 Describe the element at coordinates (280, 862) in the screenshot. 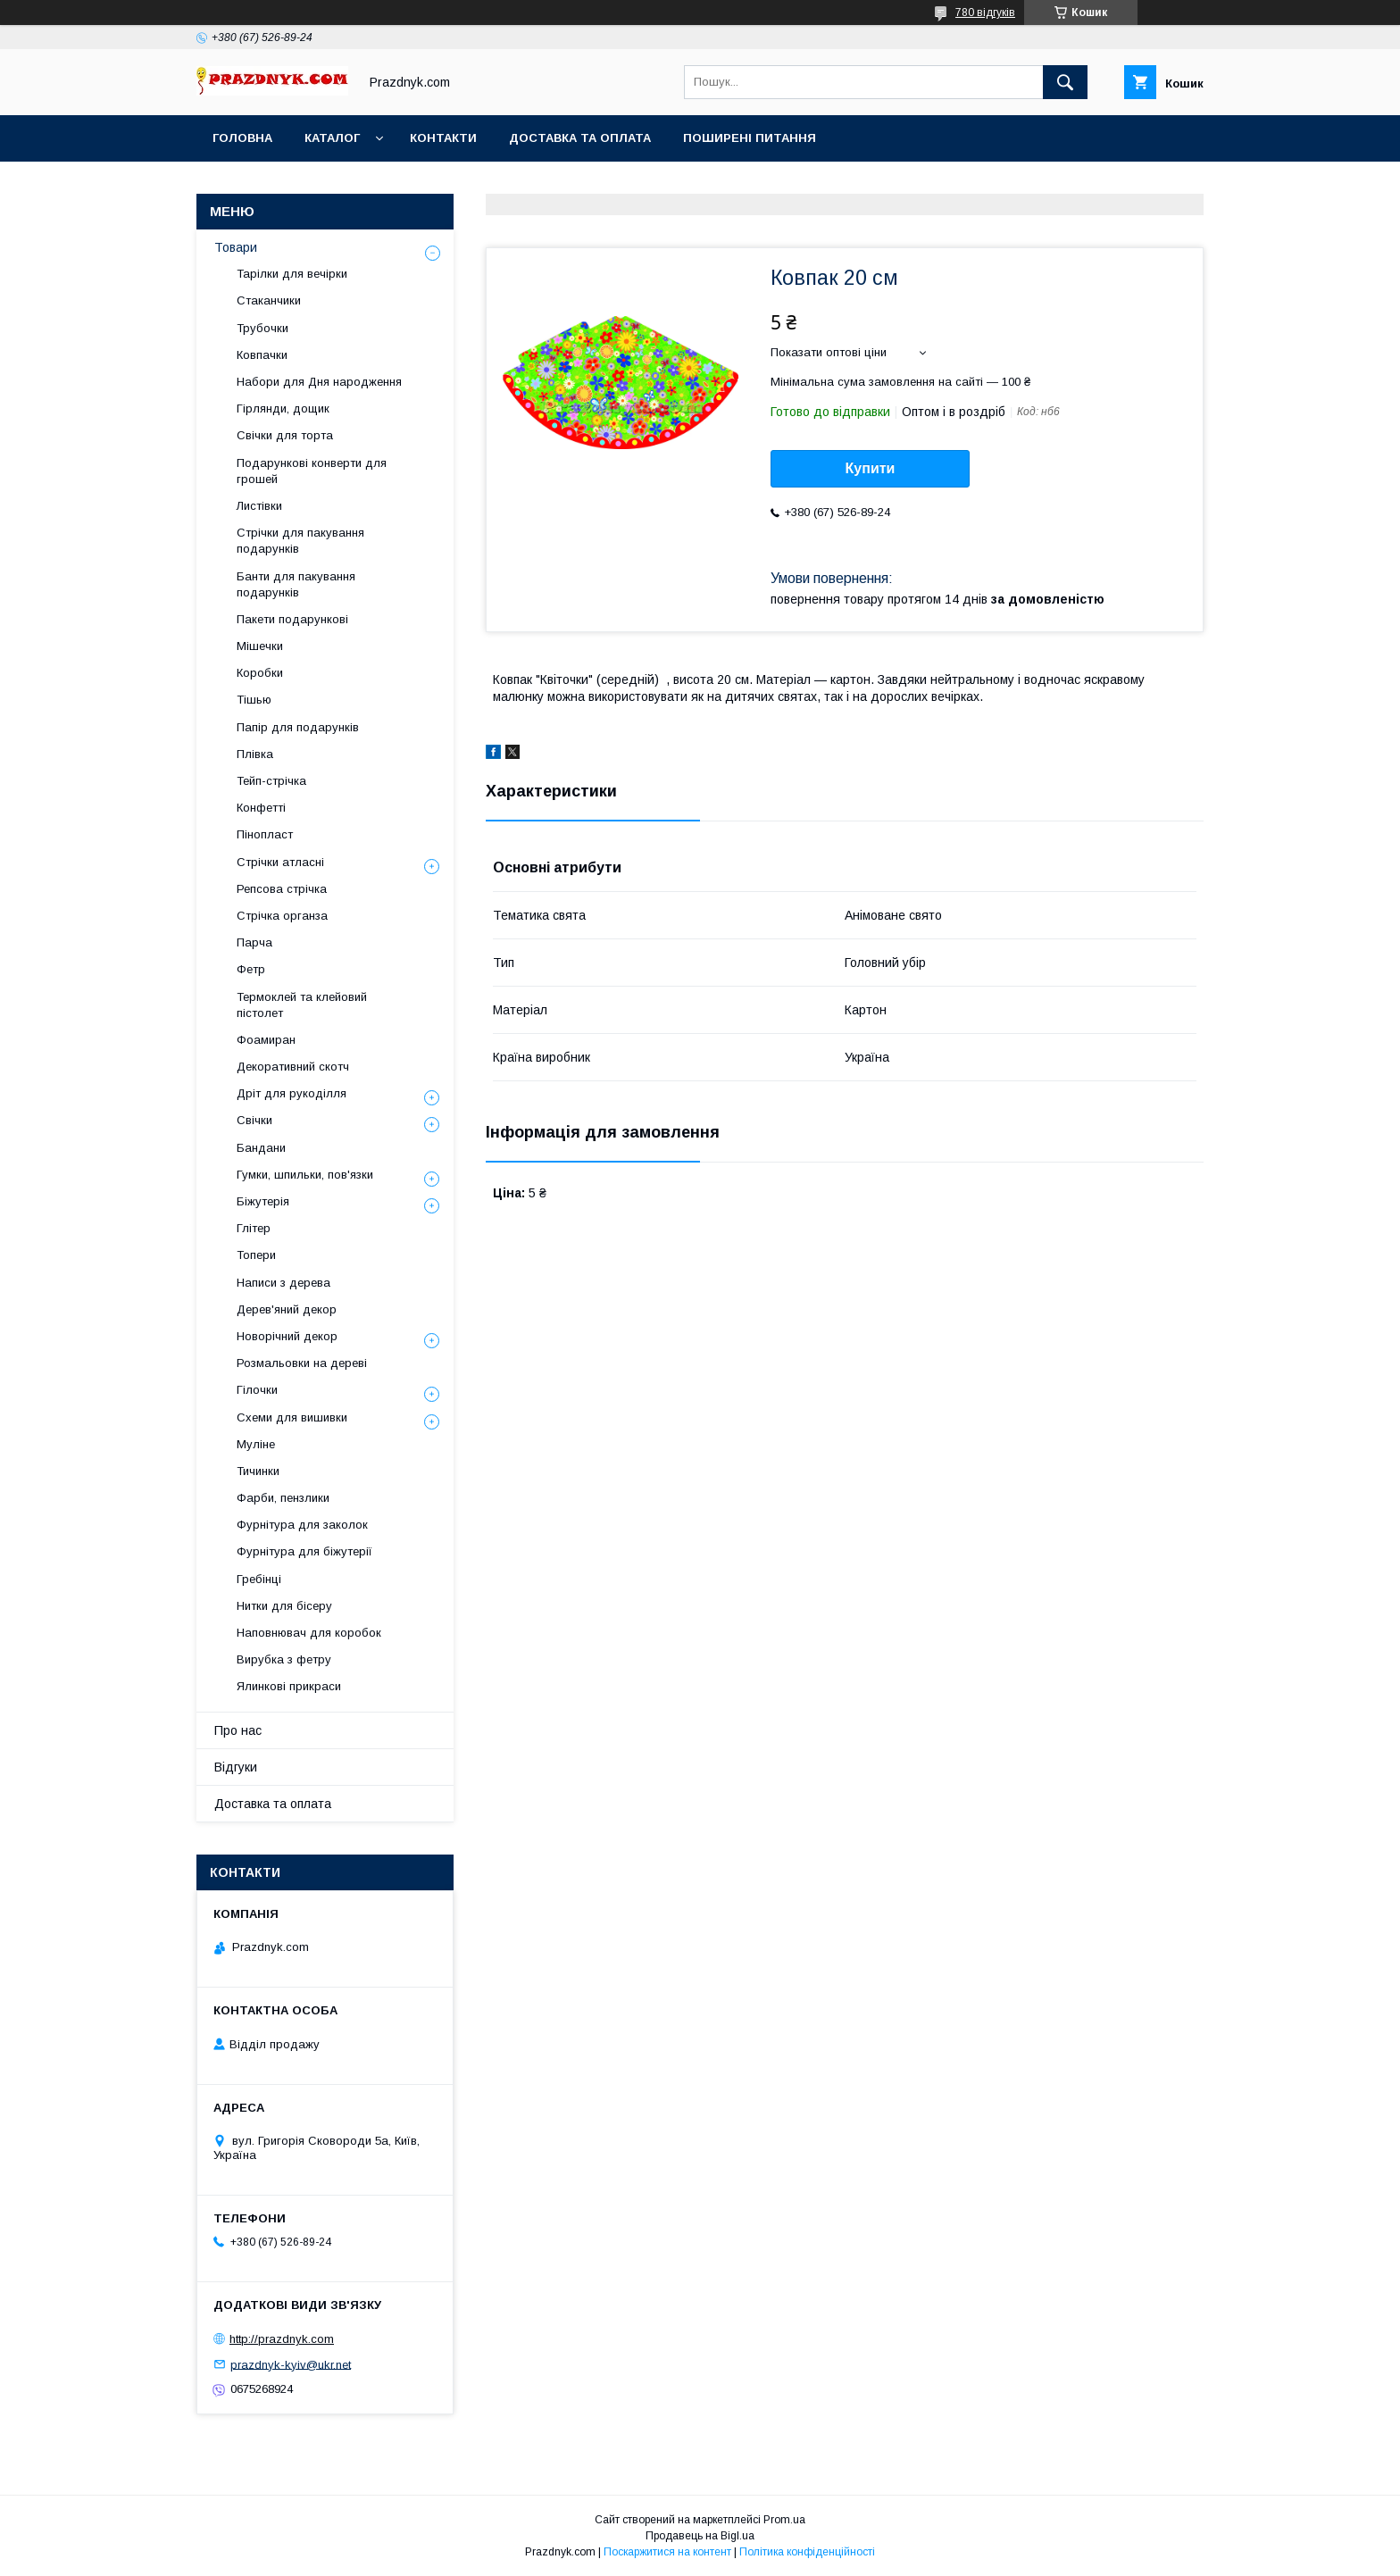

I see `Стрічки атласні` at that location.